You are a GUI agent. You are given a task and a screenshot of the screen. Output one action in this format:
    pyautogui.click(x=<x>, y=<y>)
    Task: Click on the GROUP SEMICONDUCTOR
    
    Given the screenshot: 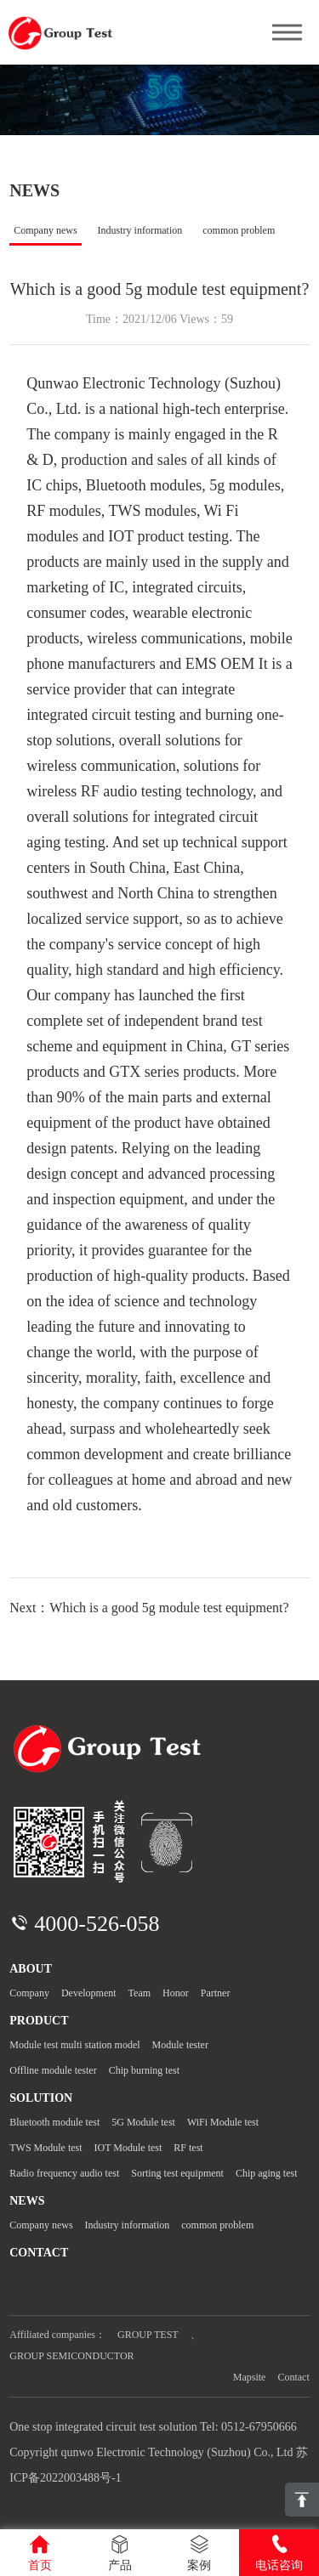 What is the action you would take?
    pyautogui.click(x=71, y=2356)
    